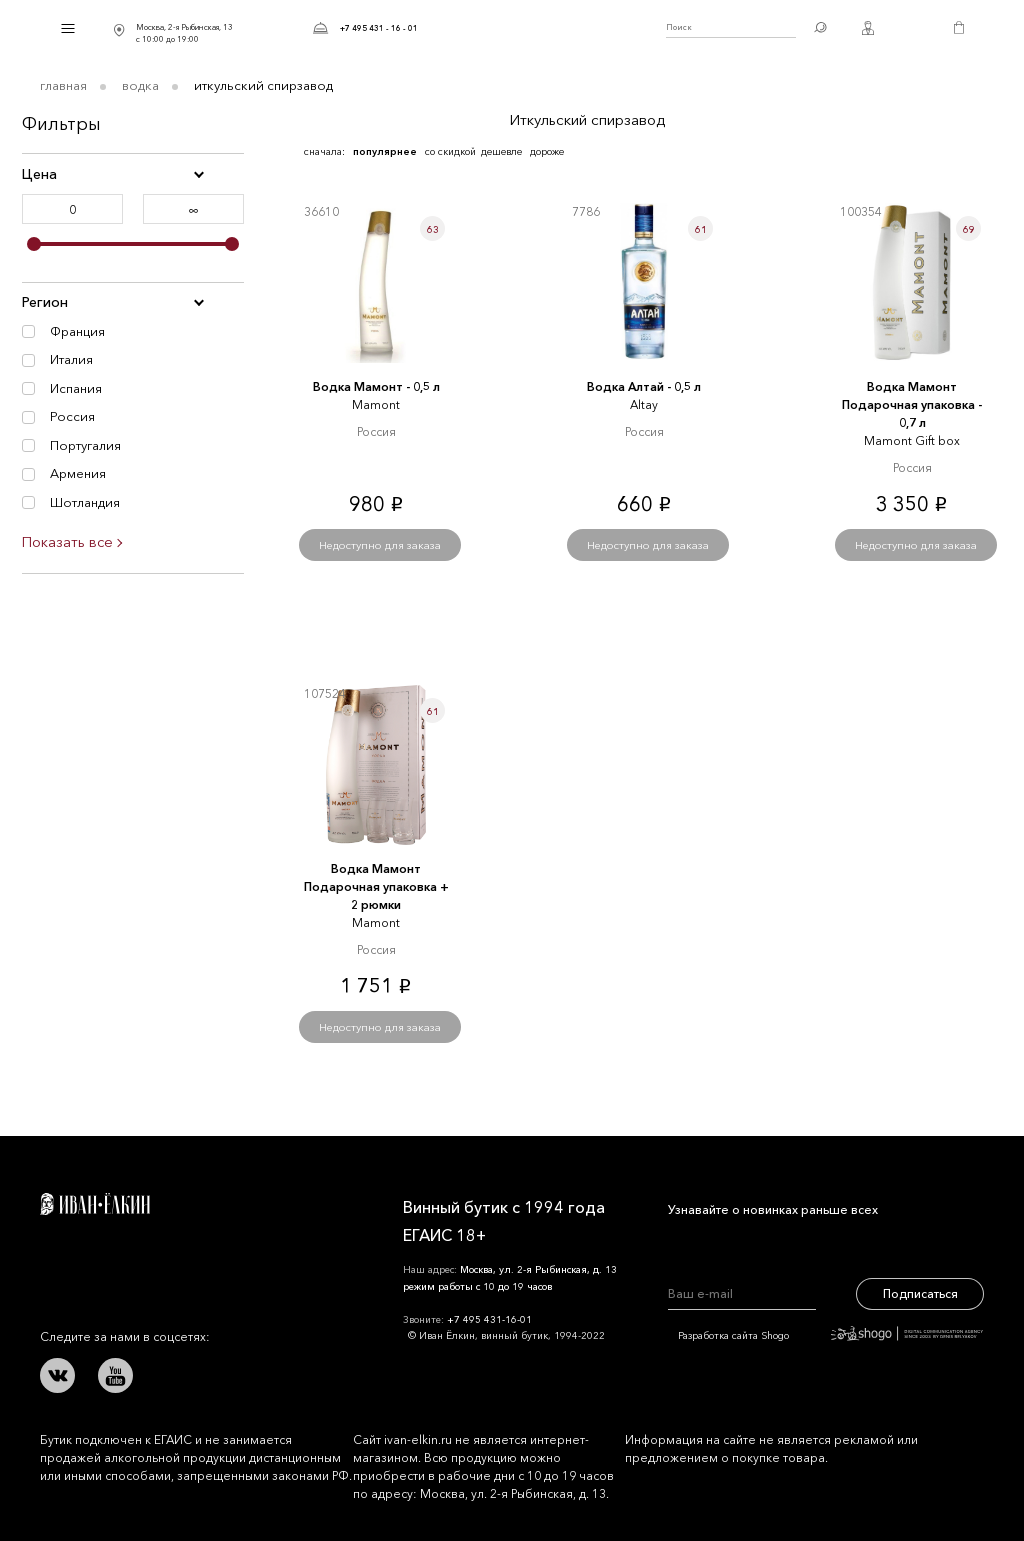 The image size is (1024, 1541). Describe the element at coordinates (72, 416) in the screenshot. I see `Россия` at that location.